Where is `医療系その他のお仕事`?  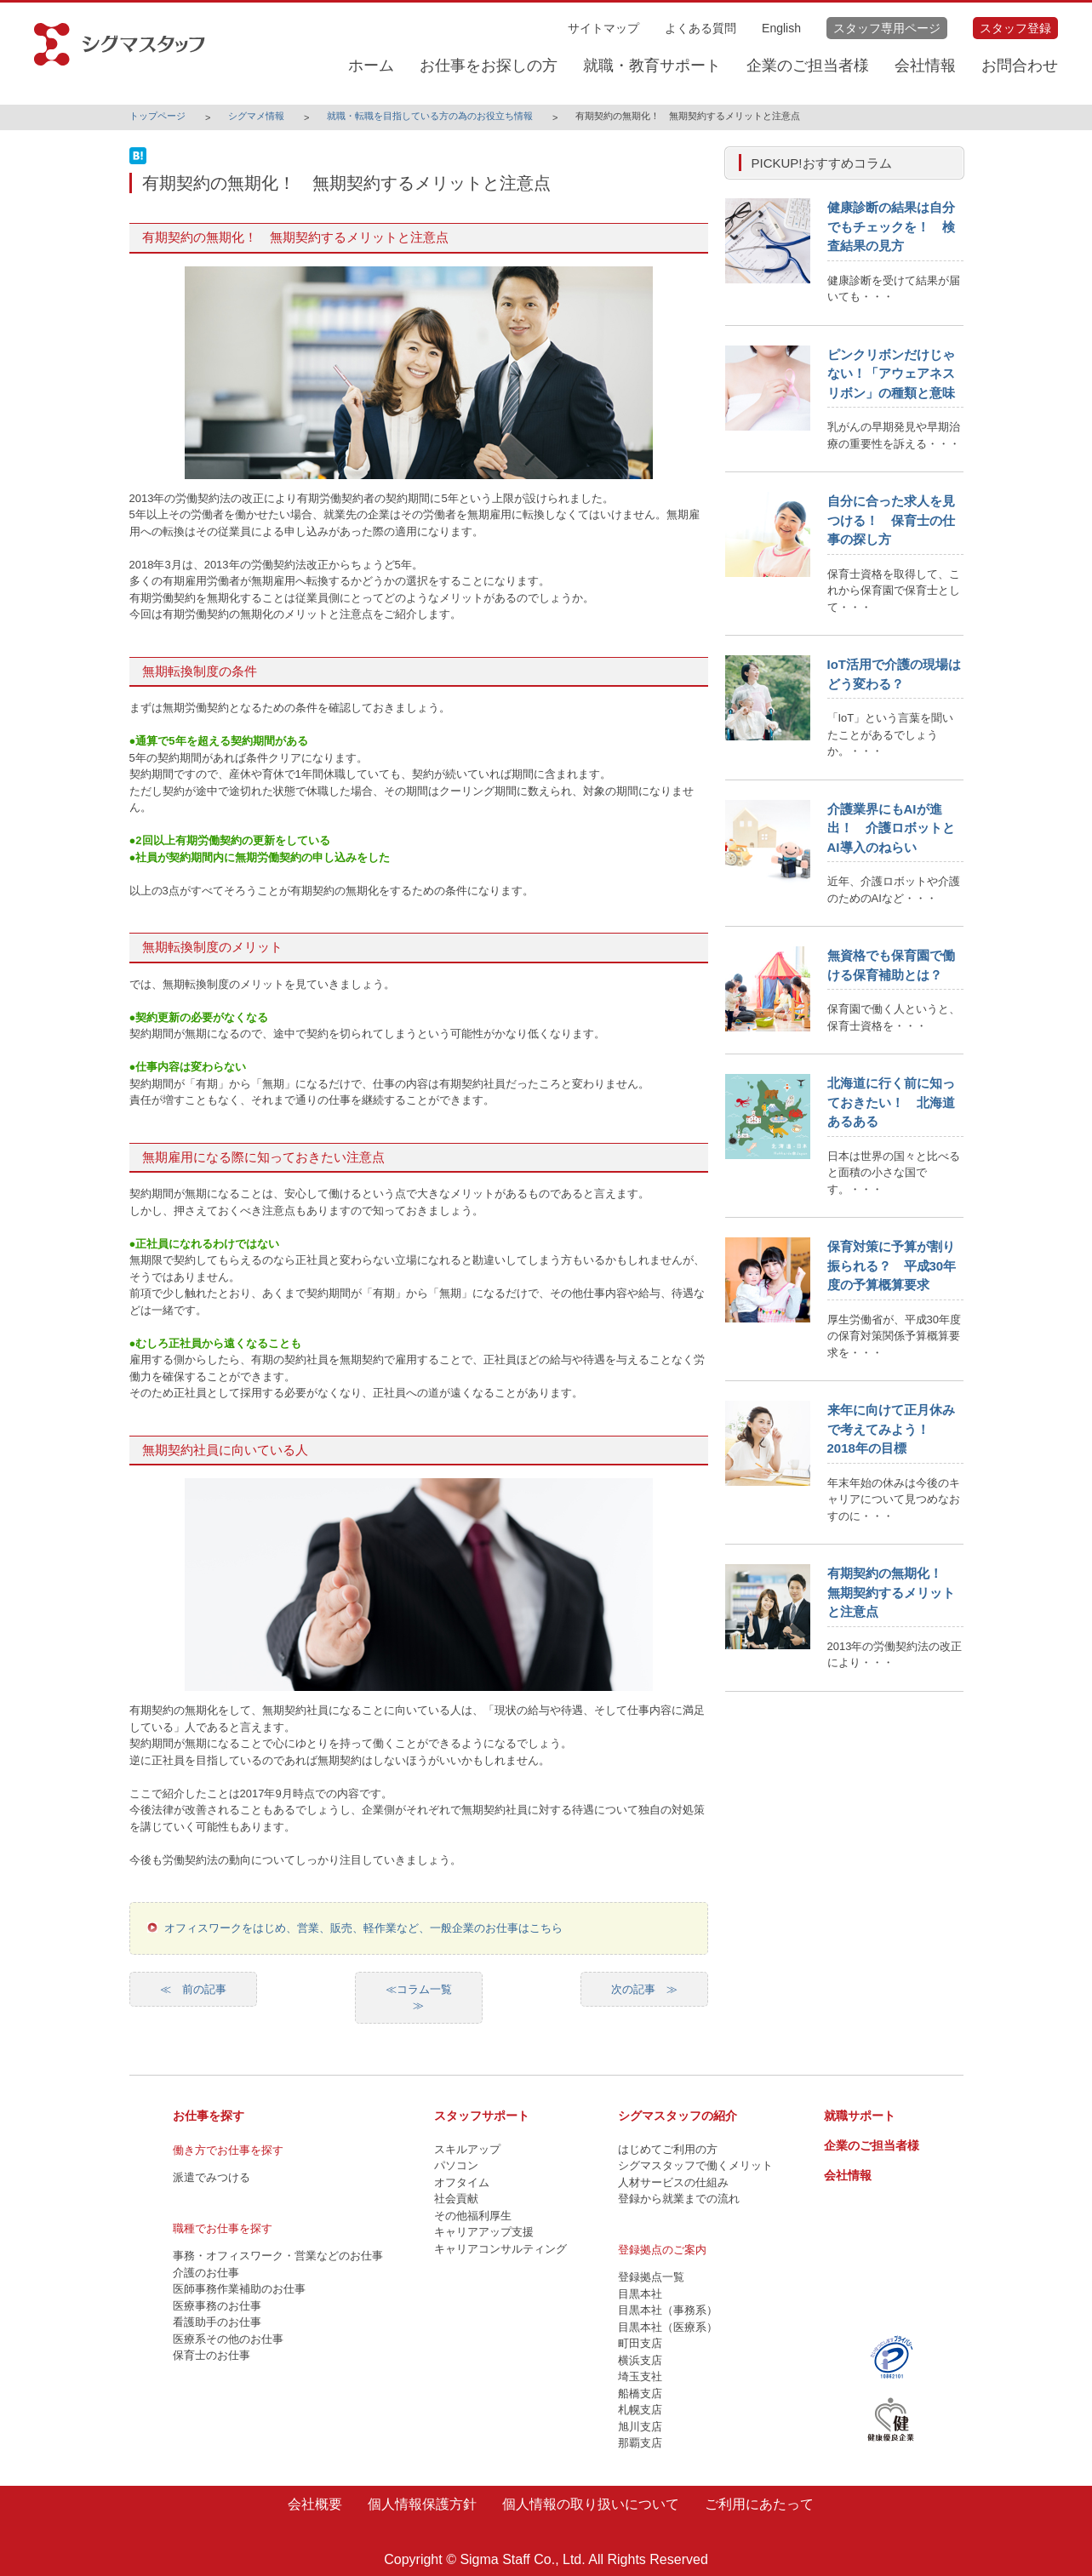
医療系その他のお仕事 is located at coordinates (228, 2339).